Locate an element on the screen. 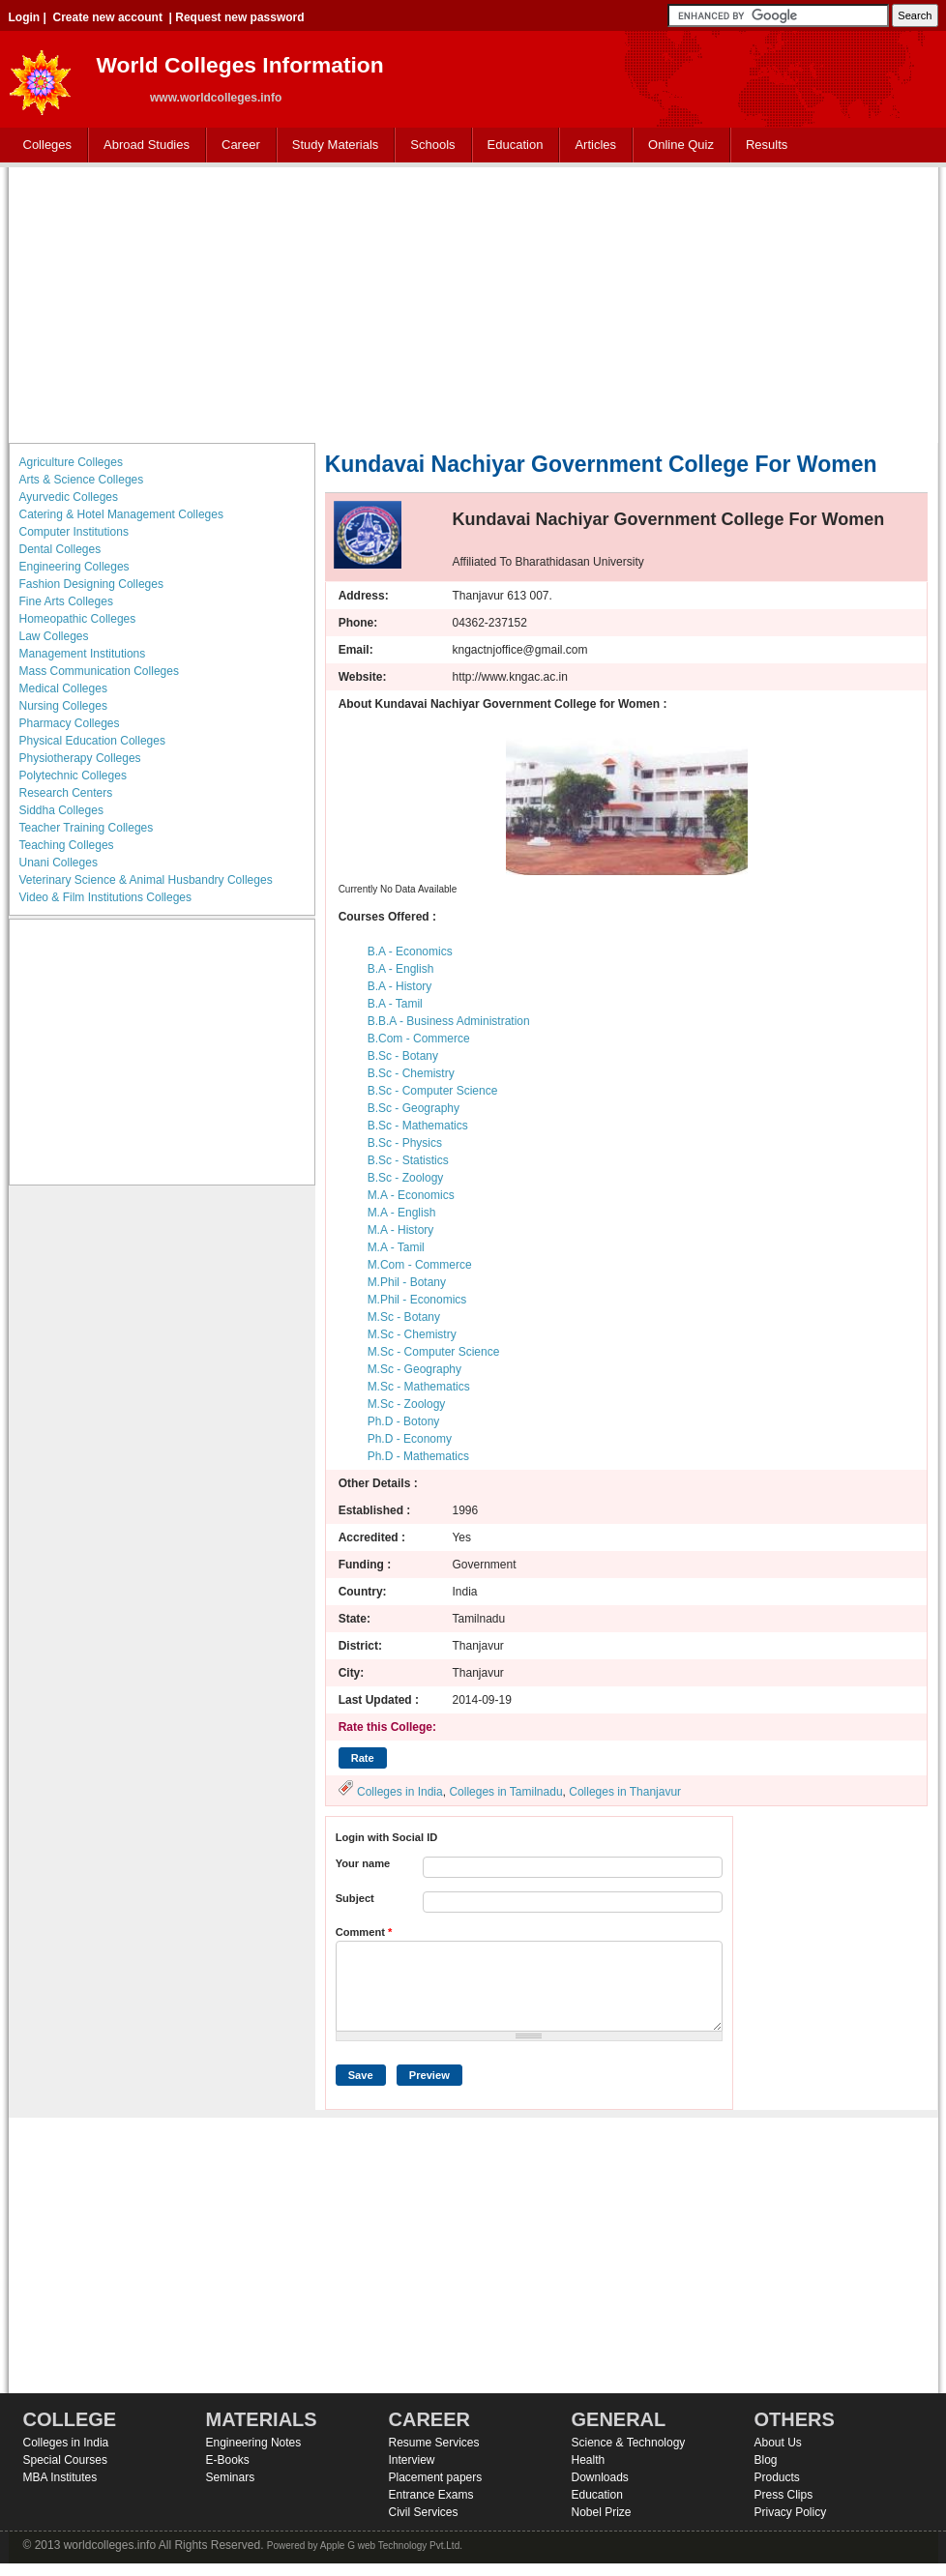  M.Com - Commerce is located at coordinates (420, 1265).